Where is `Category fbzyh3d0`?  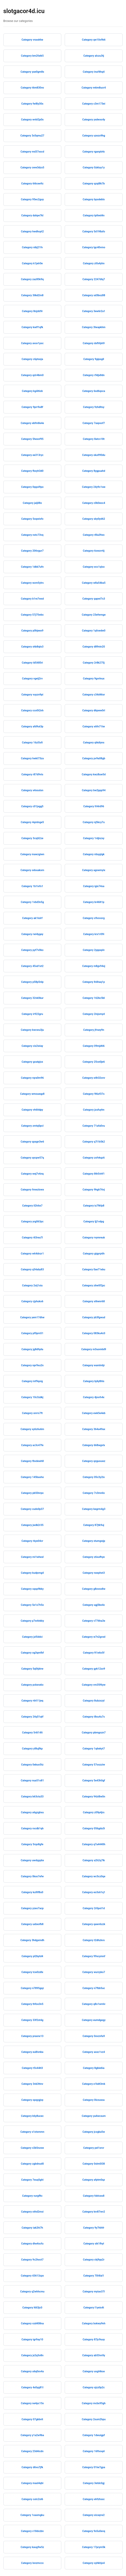 Category fbzyh3d0 is located at coordinates (32, 470).